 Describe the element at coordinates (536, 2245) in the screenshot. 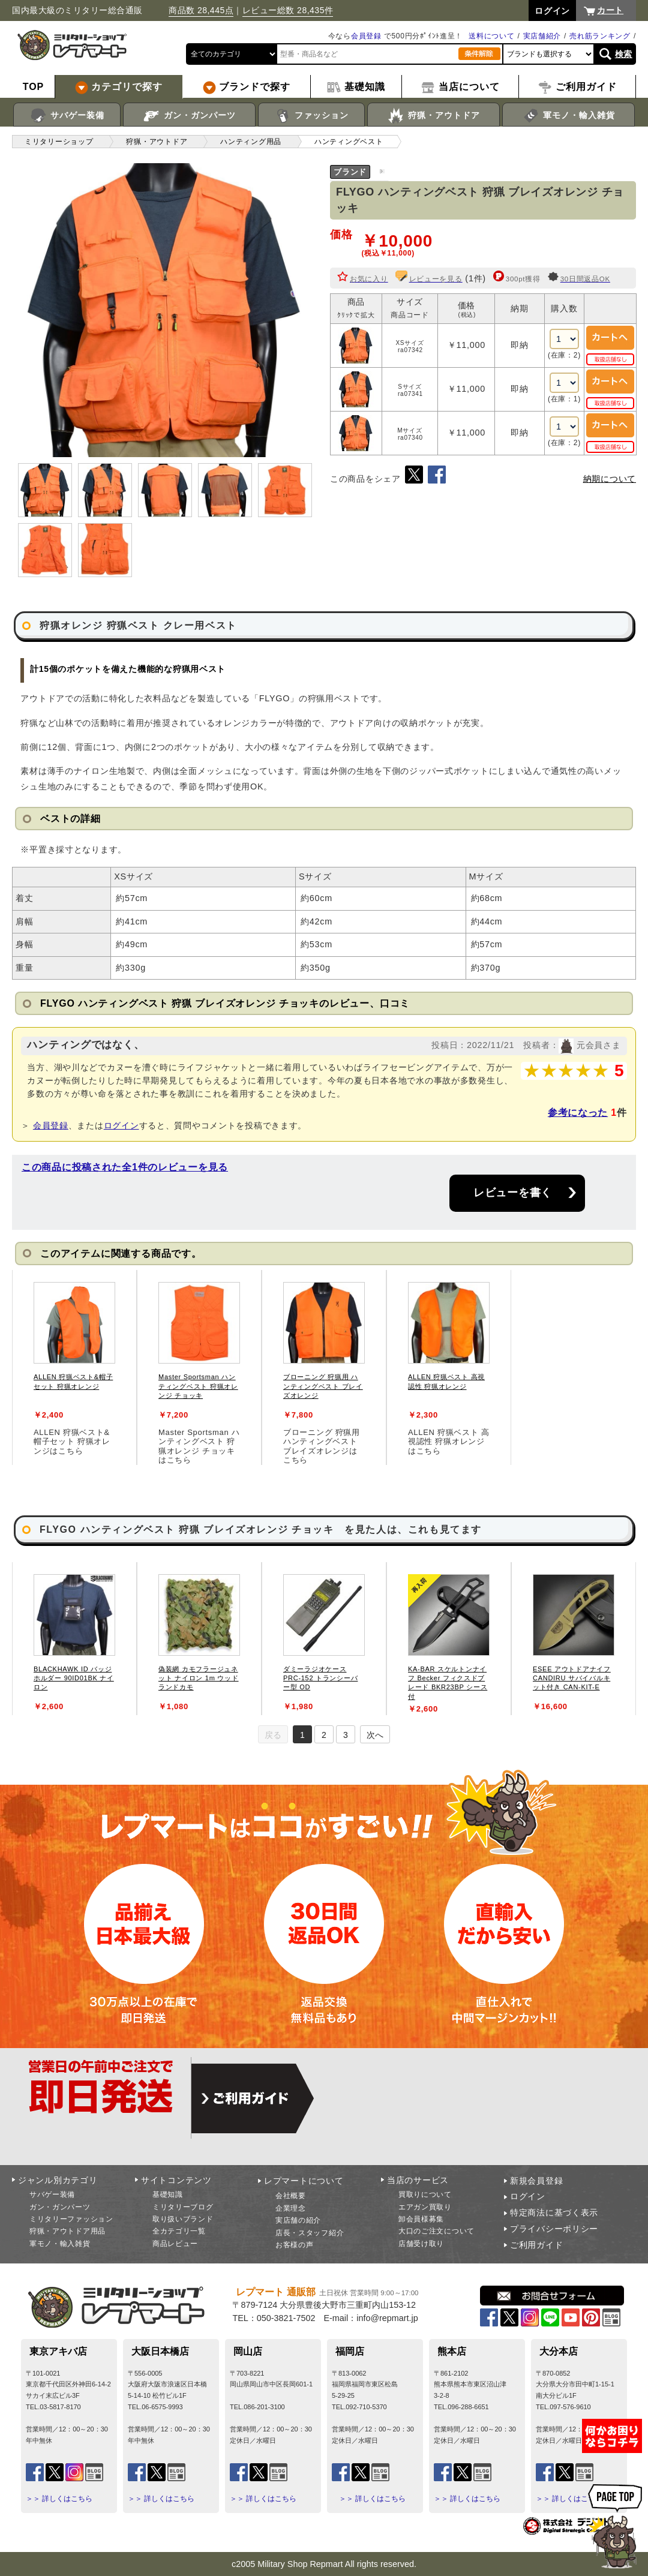

I see `ご利用ガイド` at that location.